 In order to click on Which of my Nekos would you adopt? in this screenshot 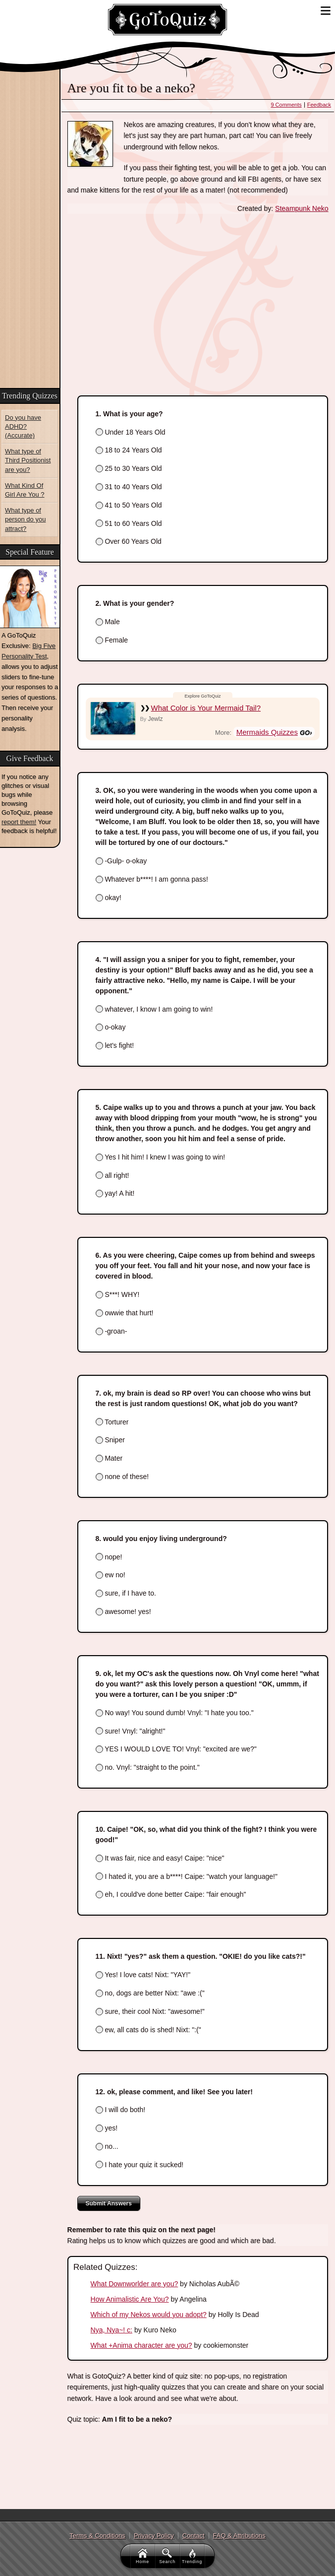, I will do `click(149, 2314)`.